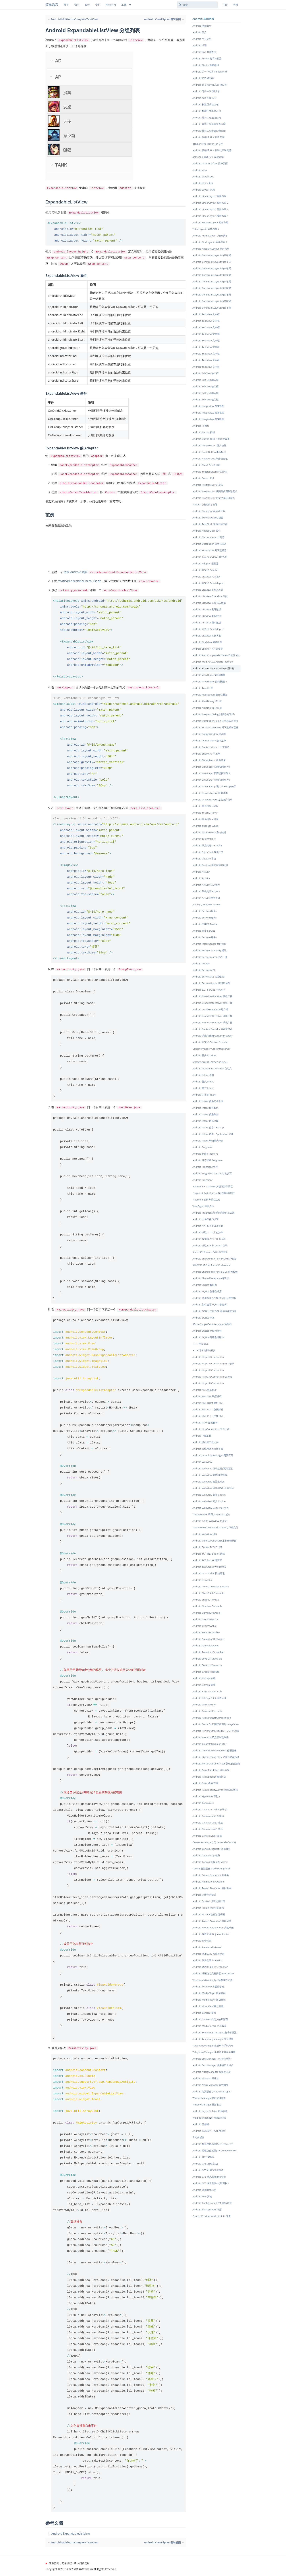 This screenshot has height=2576, width=286. I want to click on Android 基础教程总结, so click(204, 2189).